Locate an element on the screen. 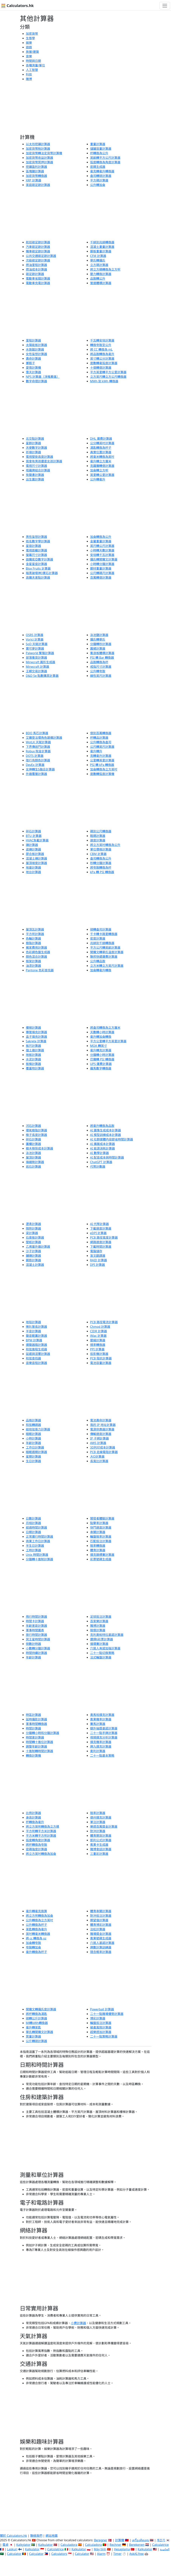 The width and height of the screenshot is (171, 2576). 分鐘轉十進制計算器 is located at coordinates (39, 1559).